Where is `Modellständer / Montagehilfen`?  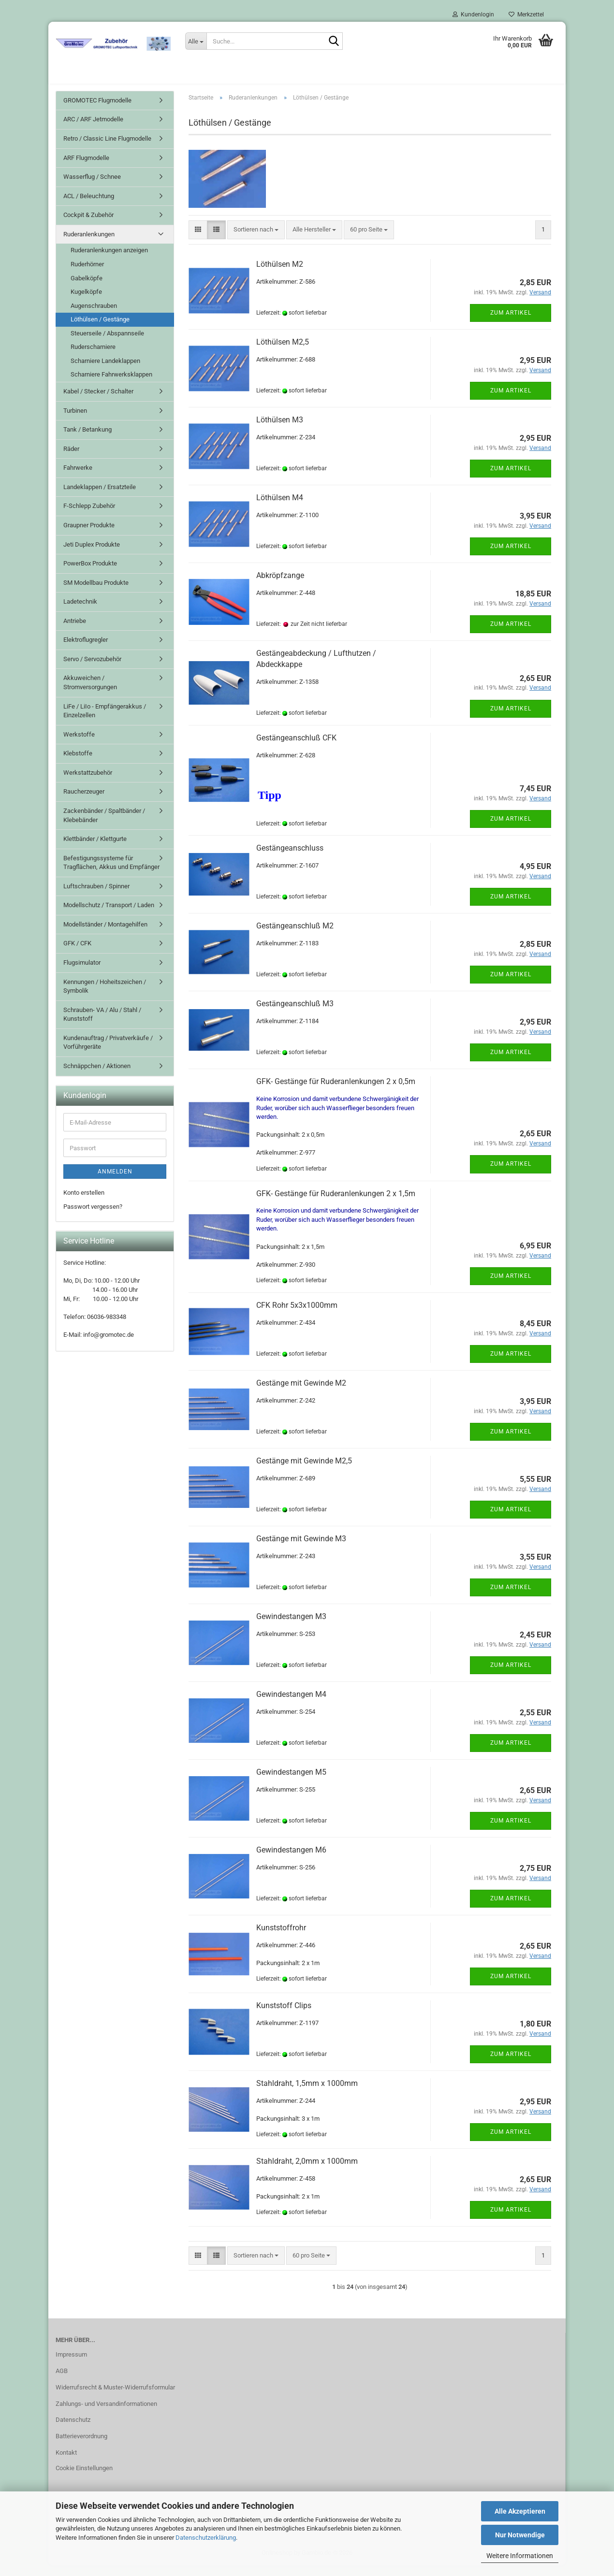
Modellständer / Montagehilfen is located at coordinates (105, 935).